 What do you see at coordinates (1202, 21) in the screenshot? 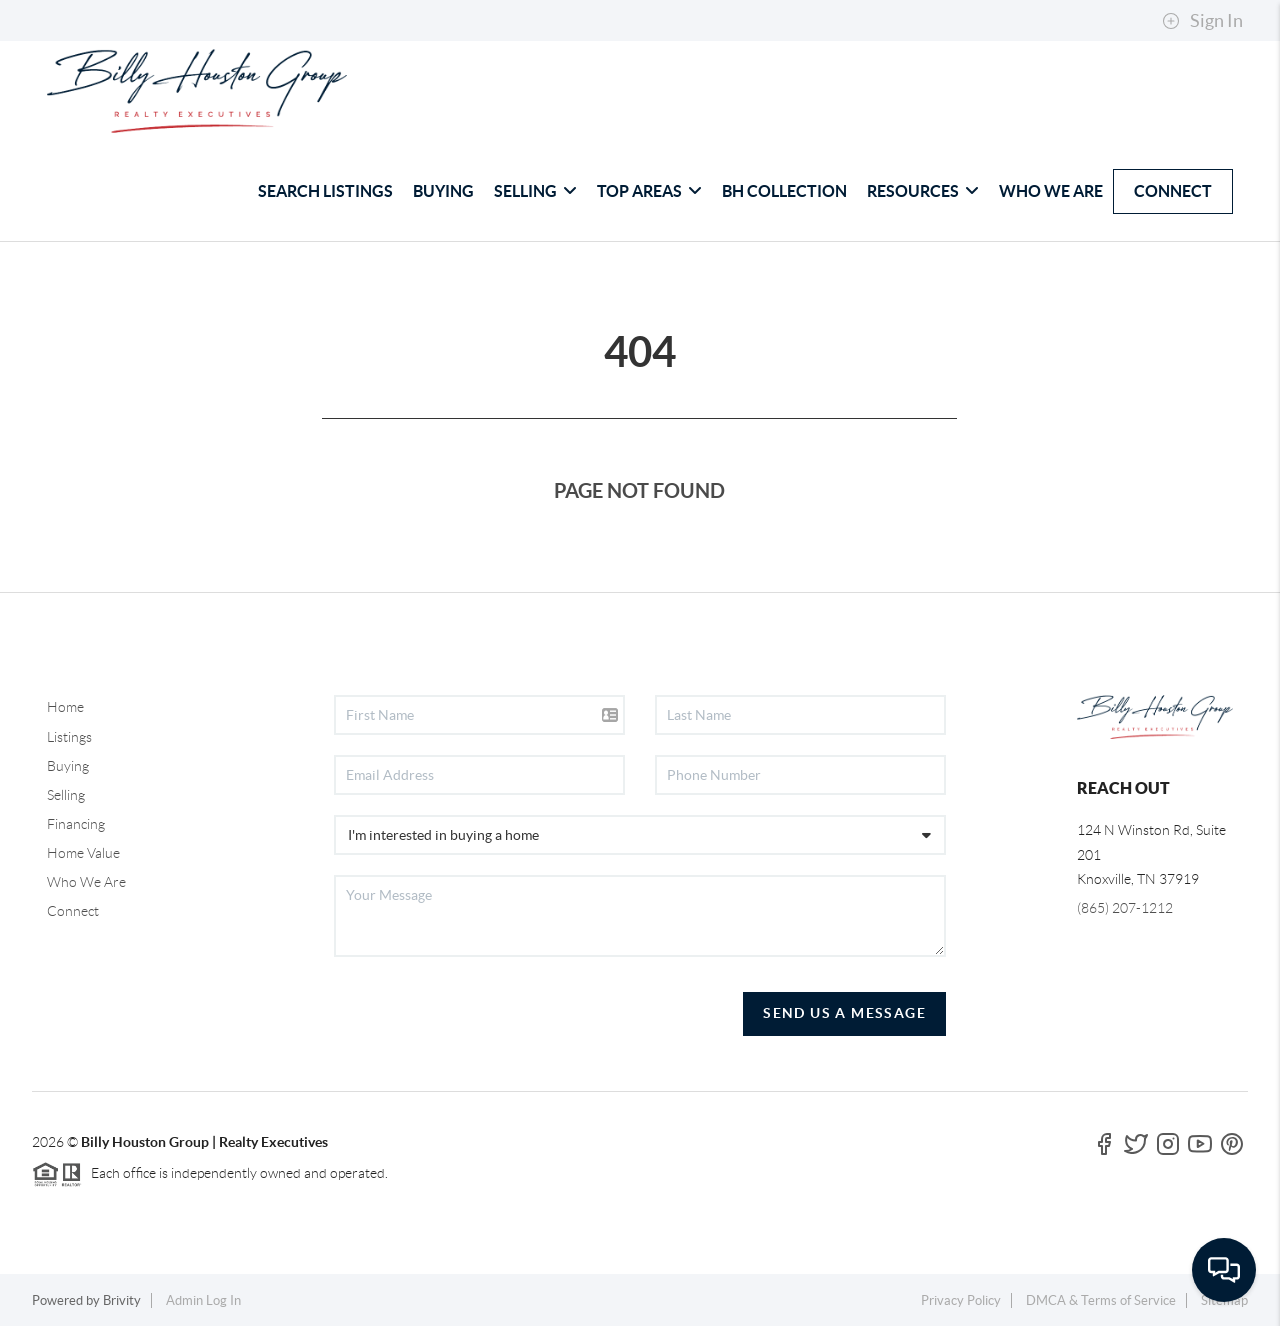
I see `Sign In` at bounding box center [1202, 21].